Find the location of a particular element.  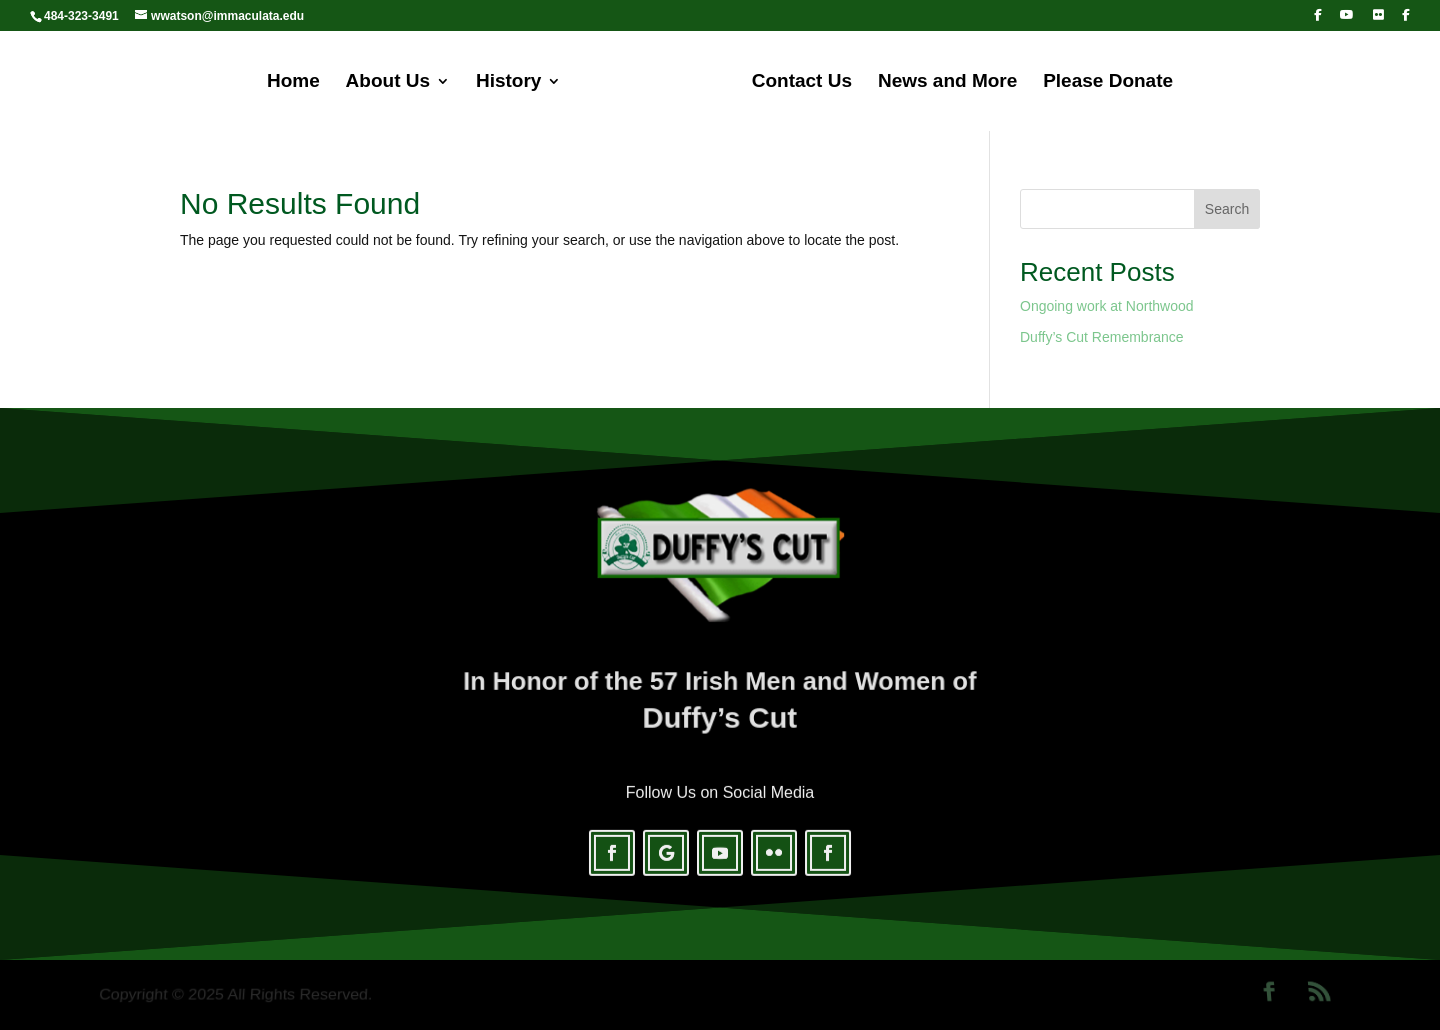

Duffy’s Cut Remembrance is located at coordinates (1102, 337).